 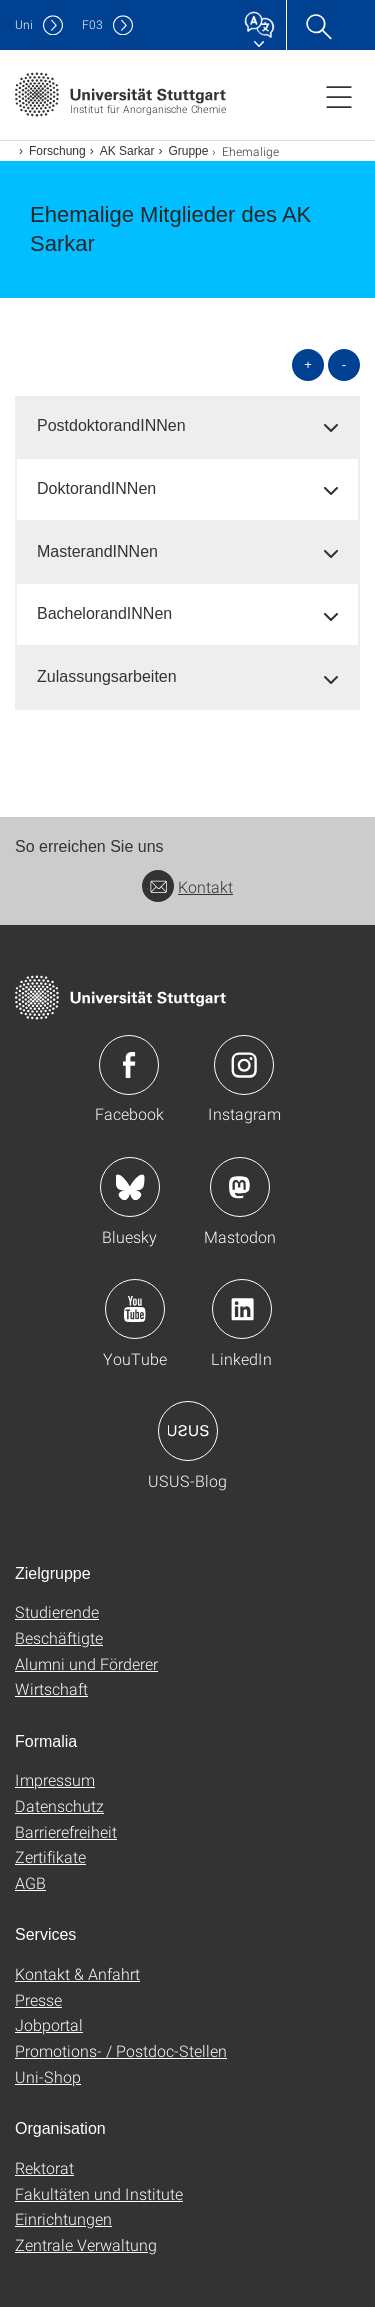 What do you see at coordinates (344, 364) in the screenshot?
I see `- [alle schließen]` at bounding box center [344, 364].